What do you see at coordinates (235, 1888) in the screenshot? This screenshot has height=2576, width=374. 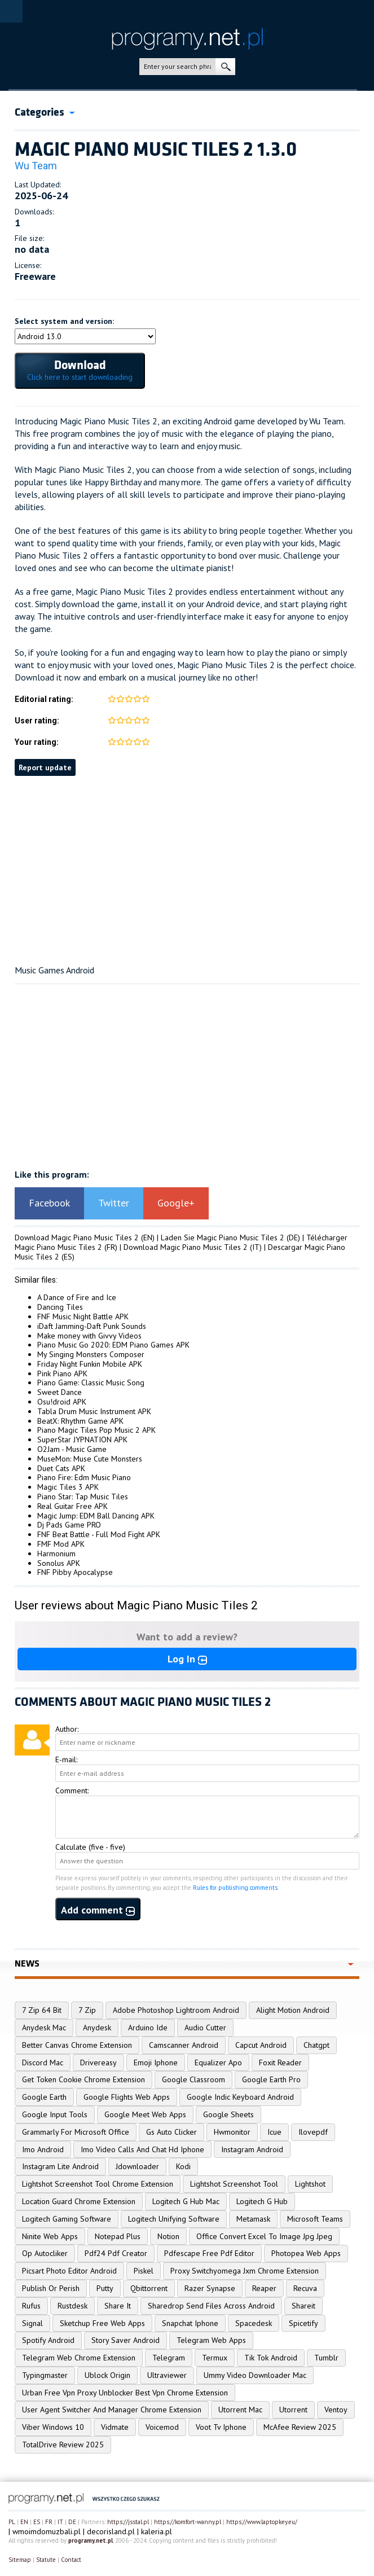 I see `Rules for publishing comments` at bounding box center [235, 1888].